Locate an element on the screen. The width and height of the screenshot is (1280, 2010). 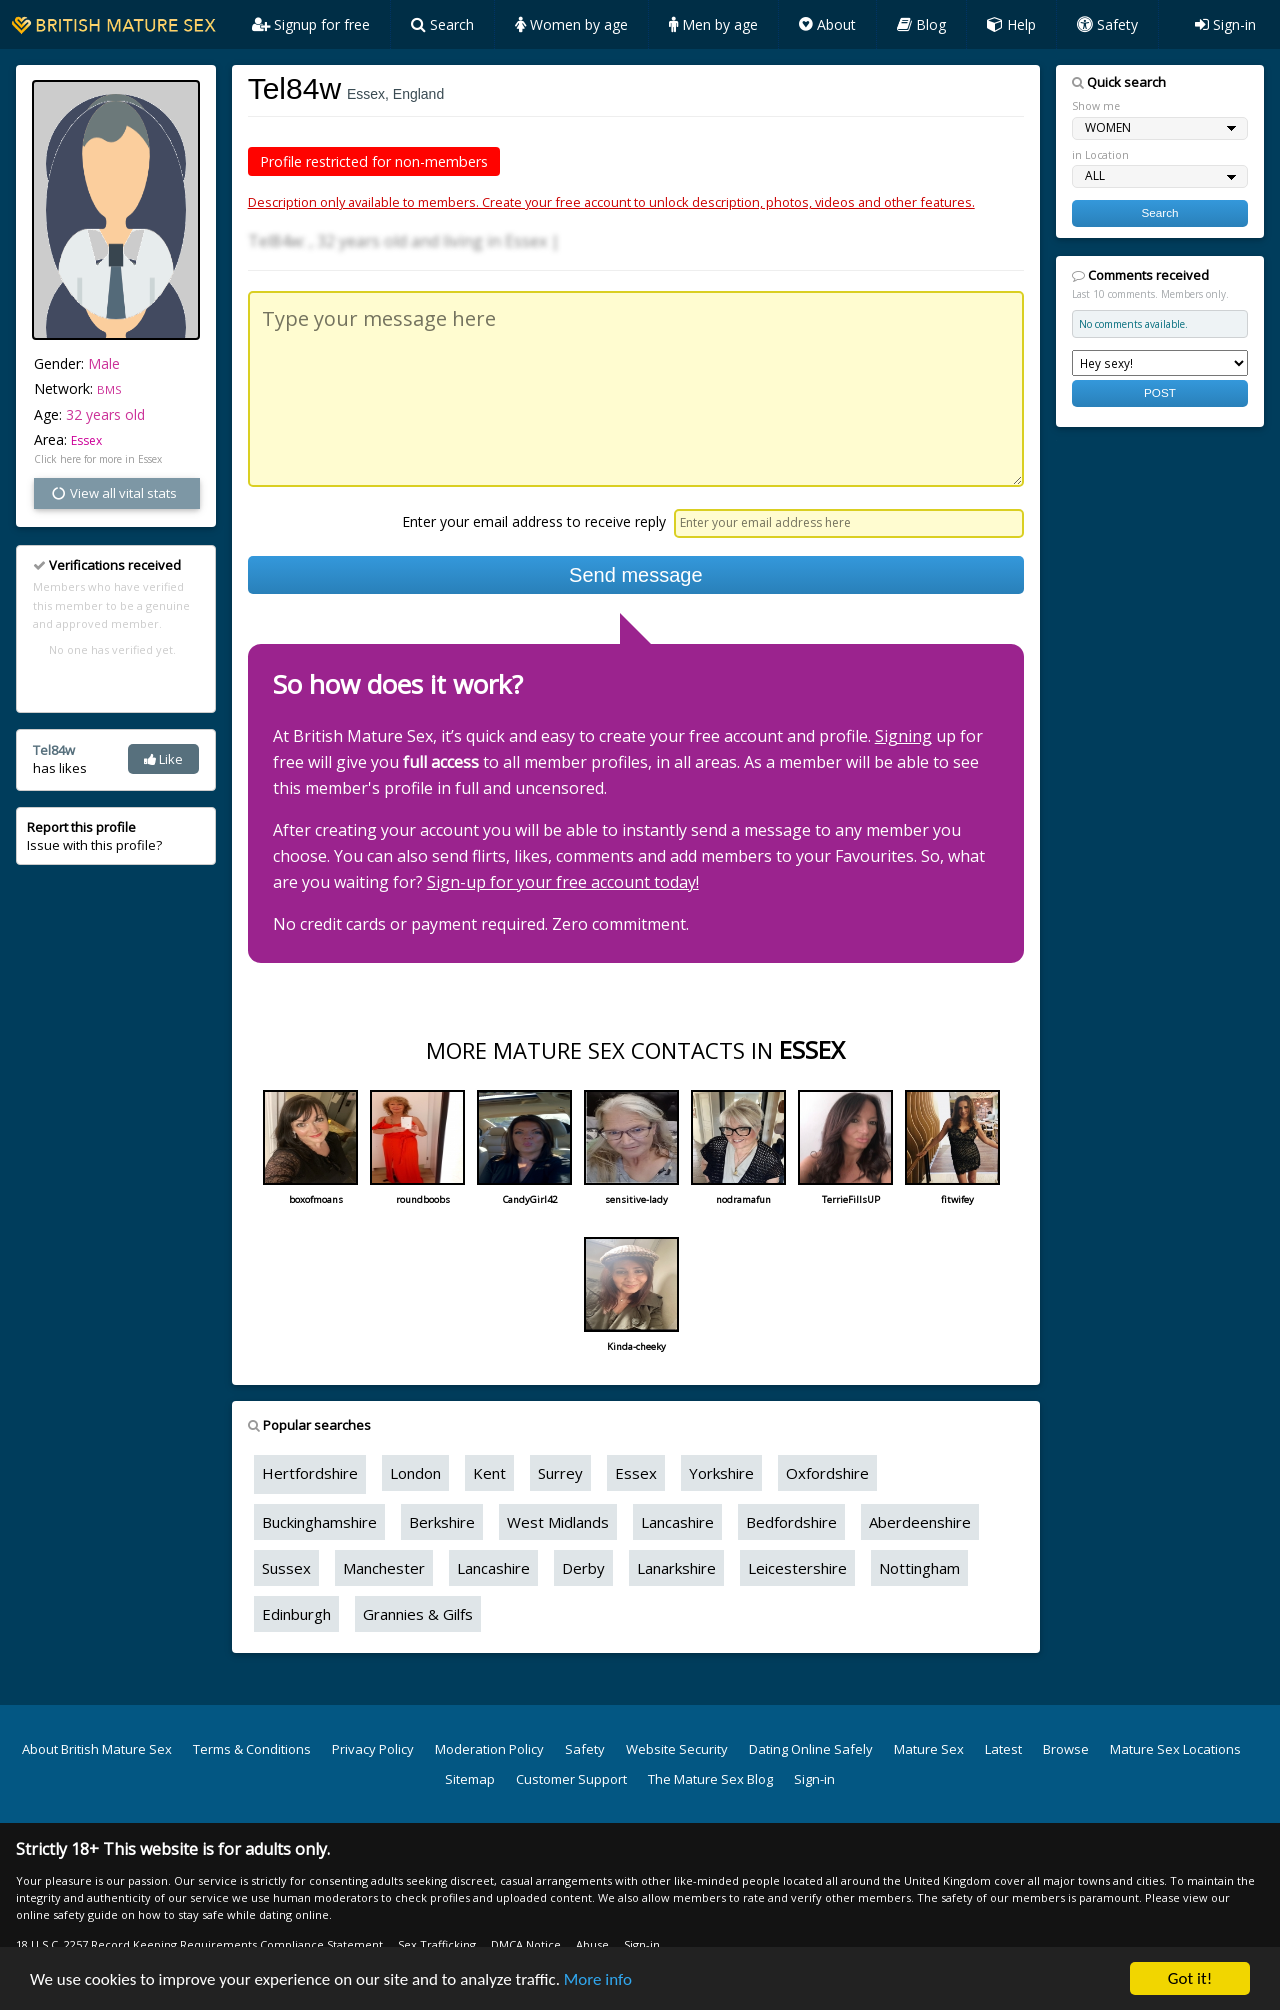
Lanarkshire is located at coordinates (676, 1568).